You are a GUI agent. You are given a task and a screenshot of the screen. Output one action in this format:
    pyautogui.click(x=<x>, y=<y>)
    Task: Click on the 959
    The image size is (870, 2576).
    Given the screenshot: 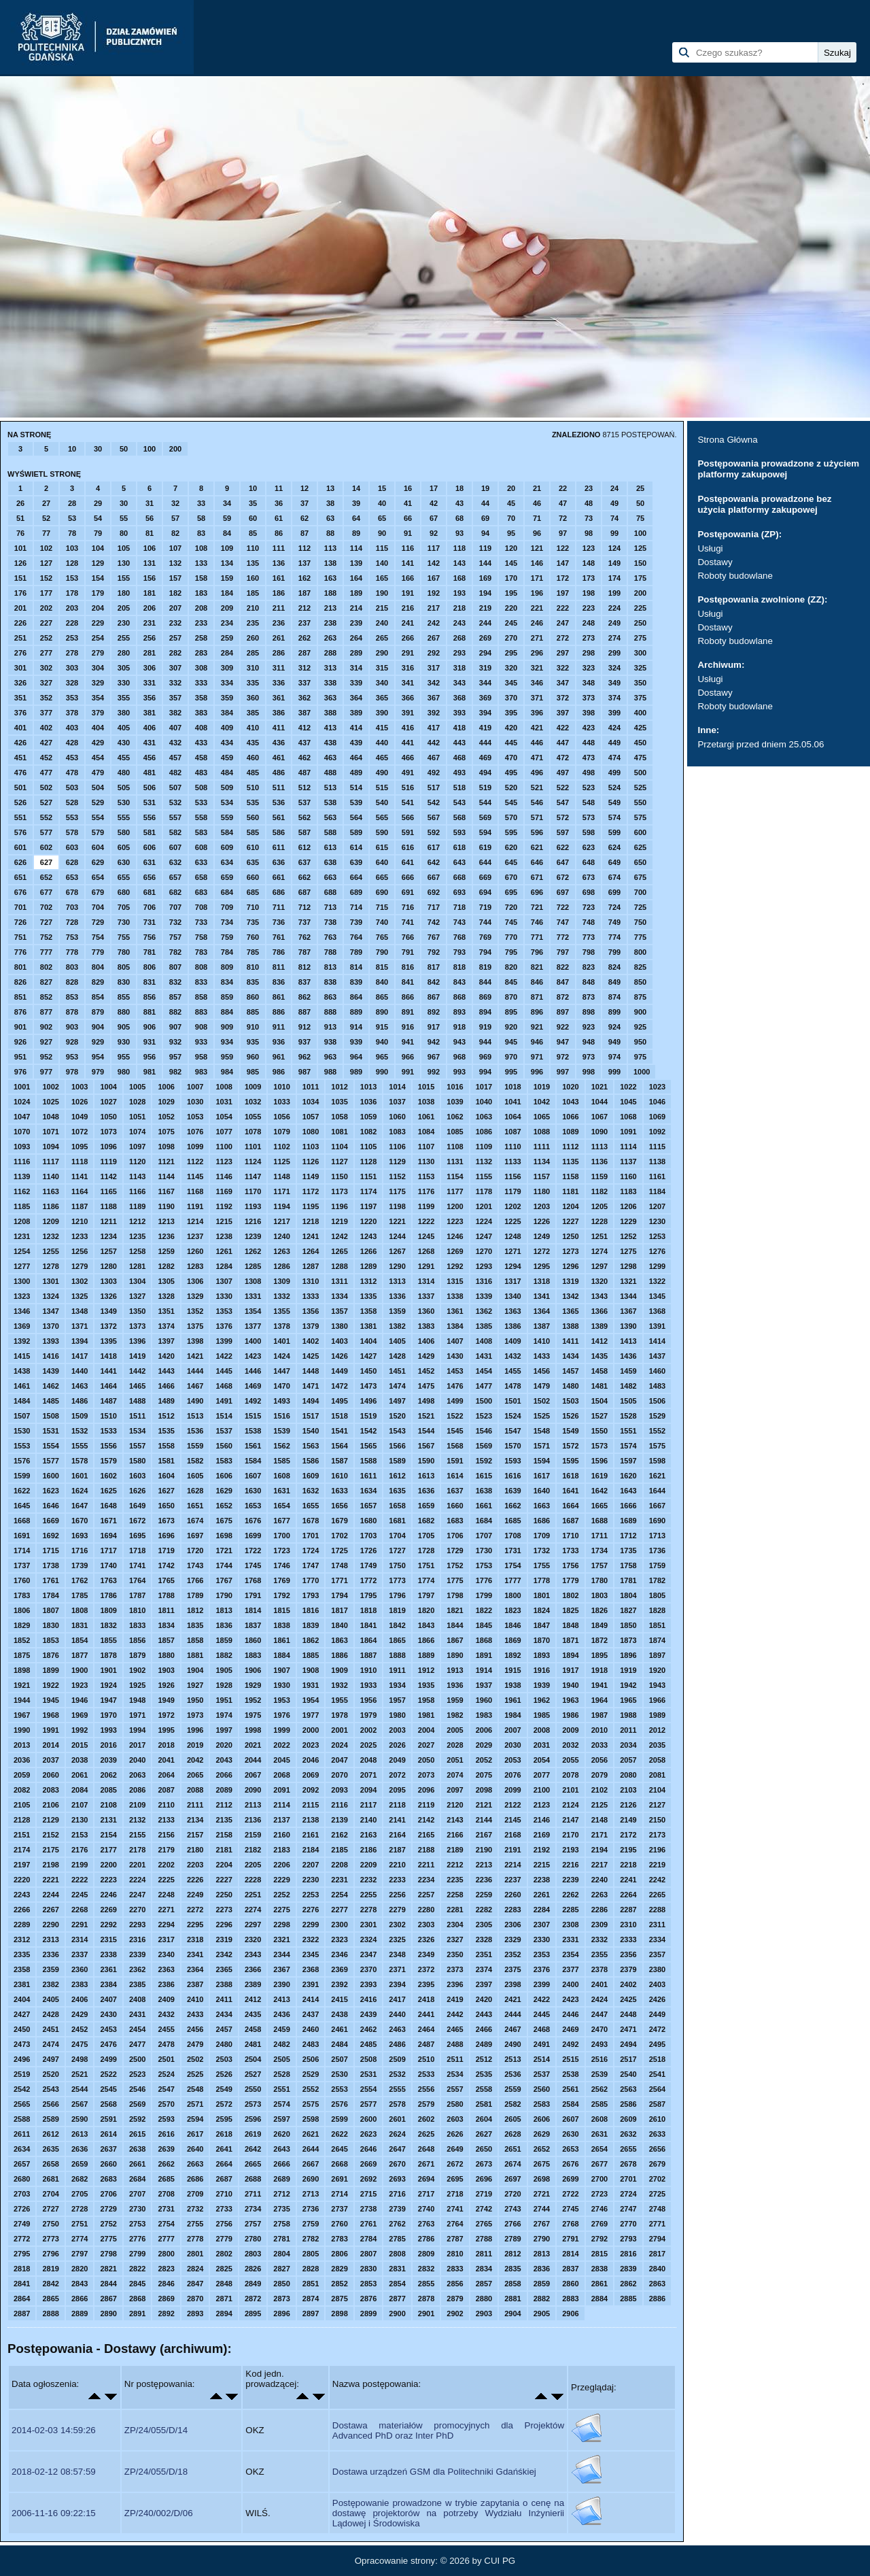 What is the action you would take?
    pyautogui.click(x=227, y=1057)
    